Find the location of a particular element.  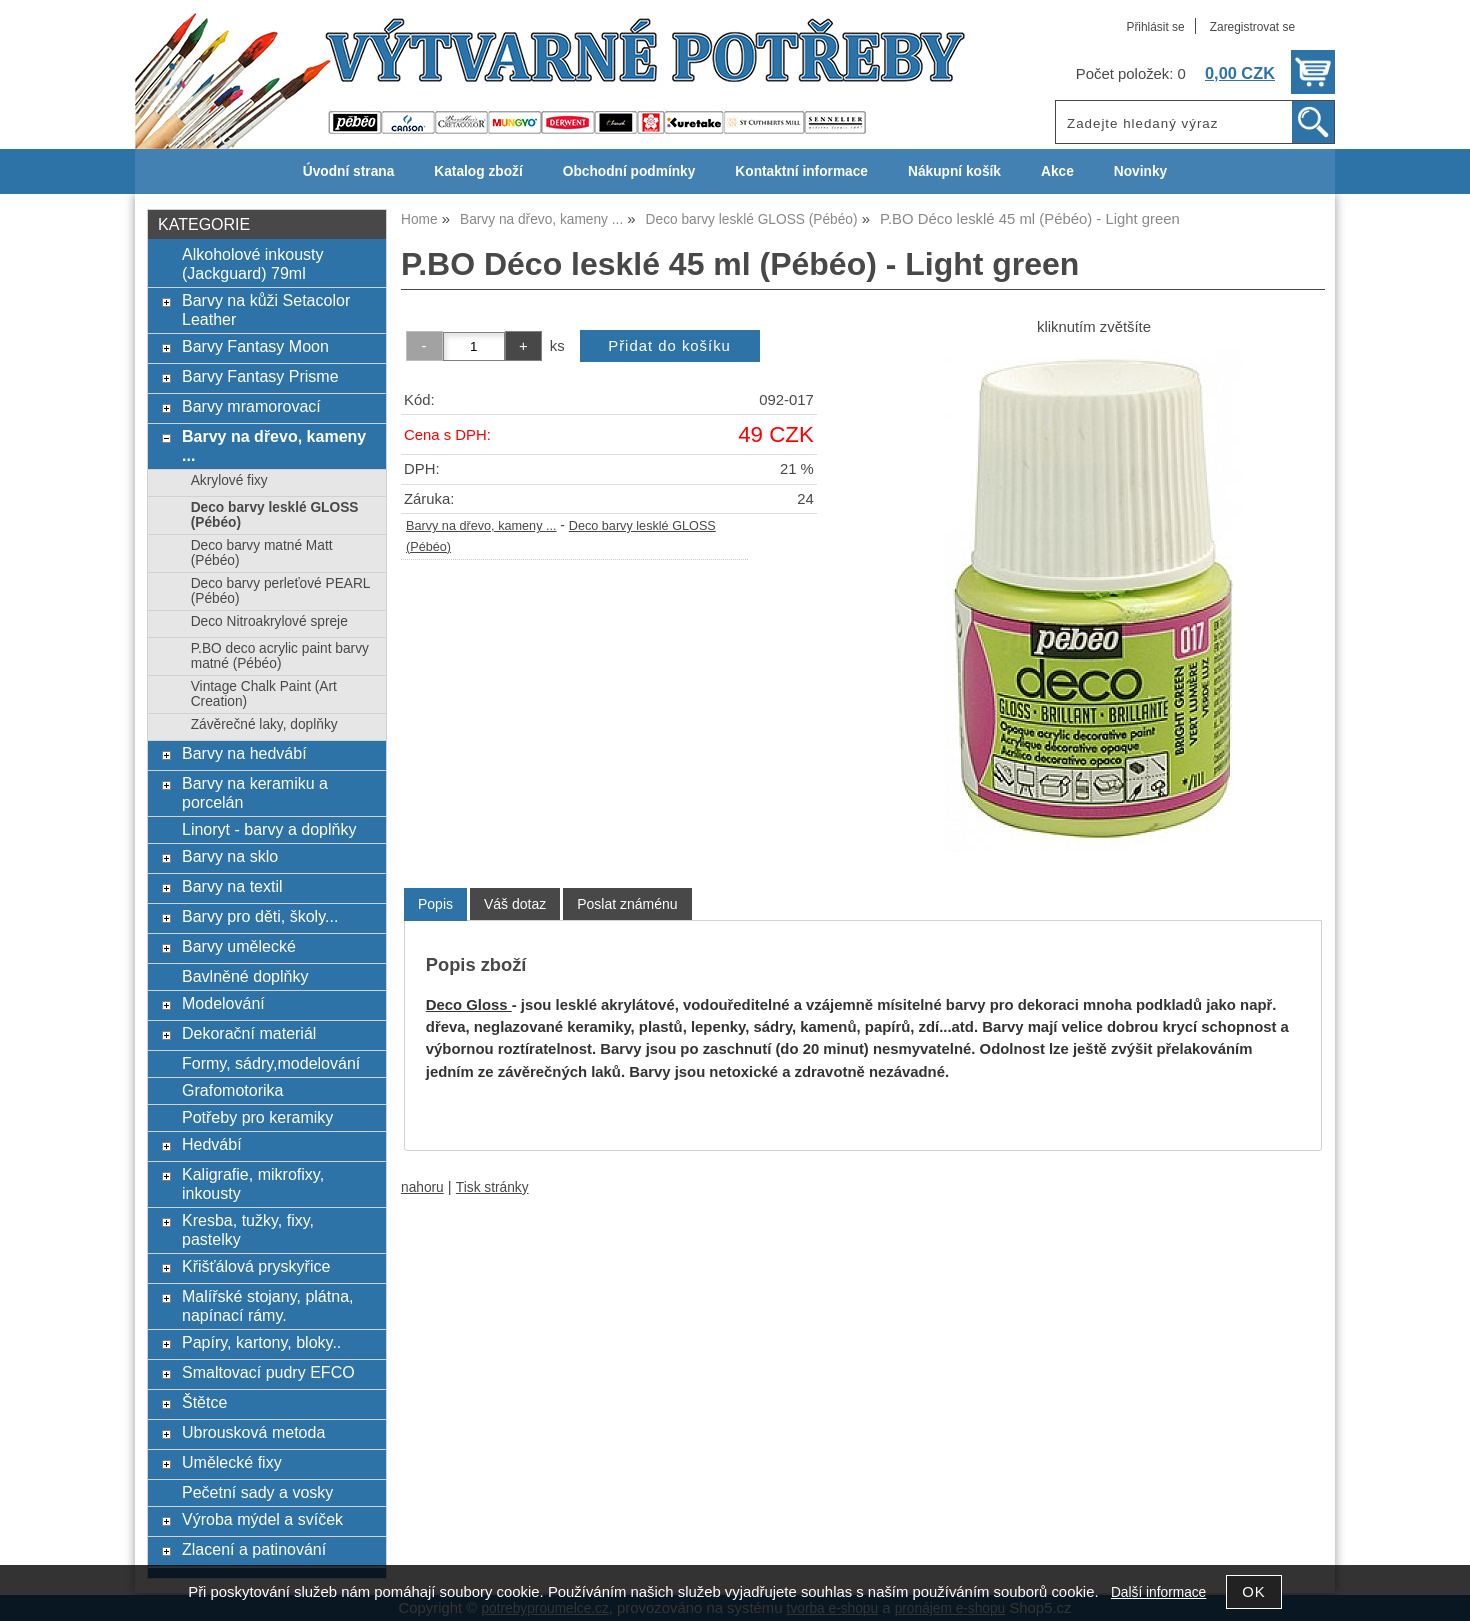

Deco barvy lesklé GLOSS (Pébéo) is located at coordinates (275, 515).